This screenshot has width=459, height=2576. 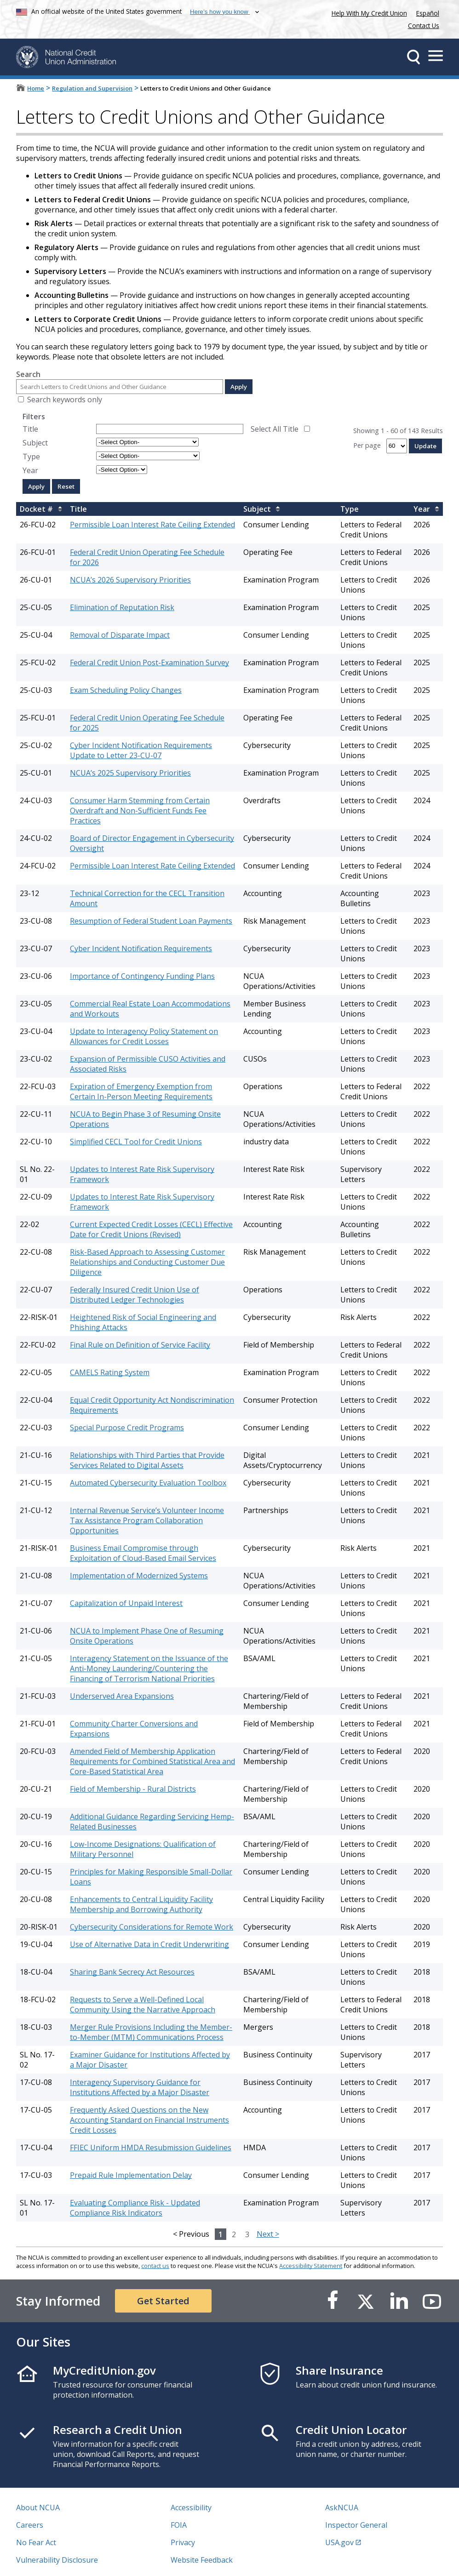 I want to click on Privacy, so click(x=183, y=2542).